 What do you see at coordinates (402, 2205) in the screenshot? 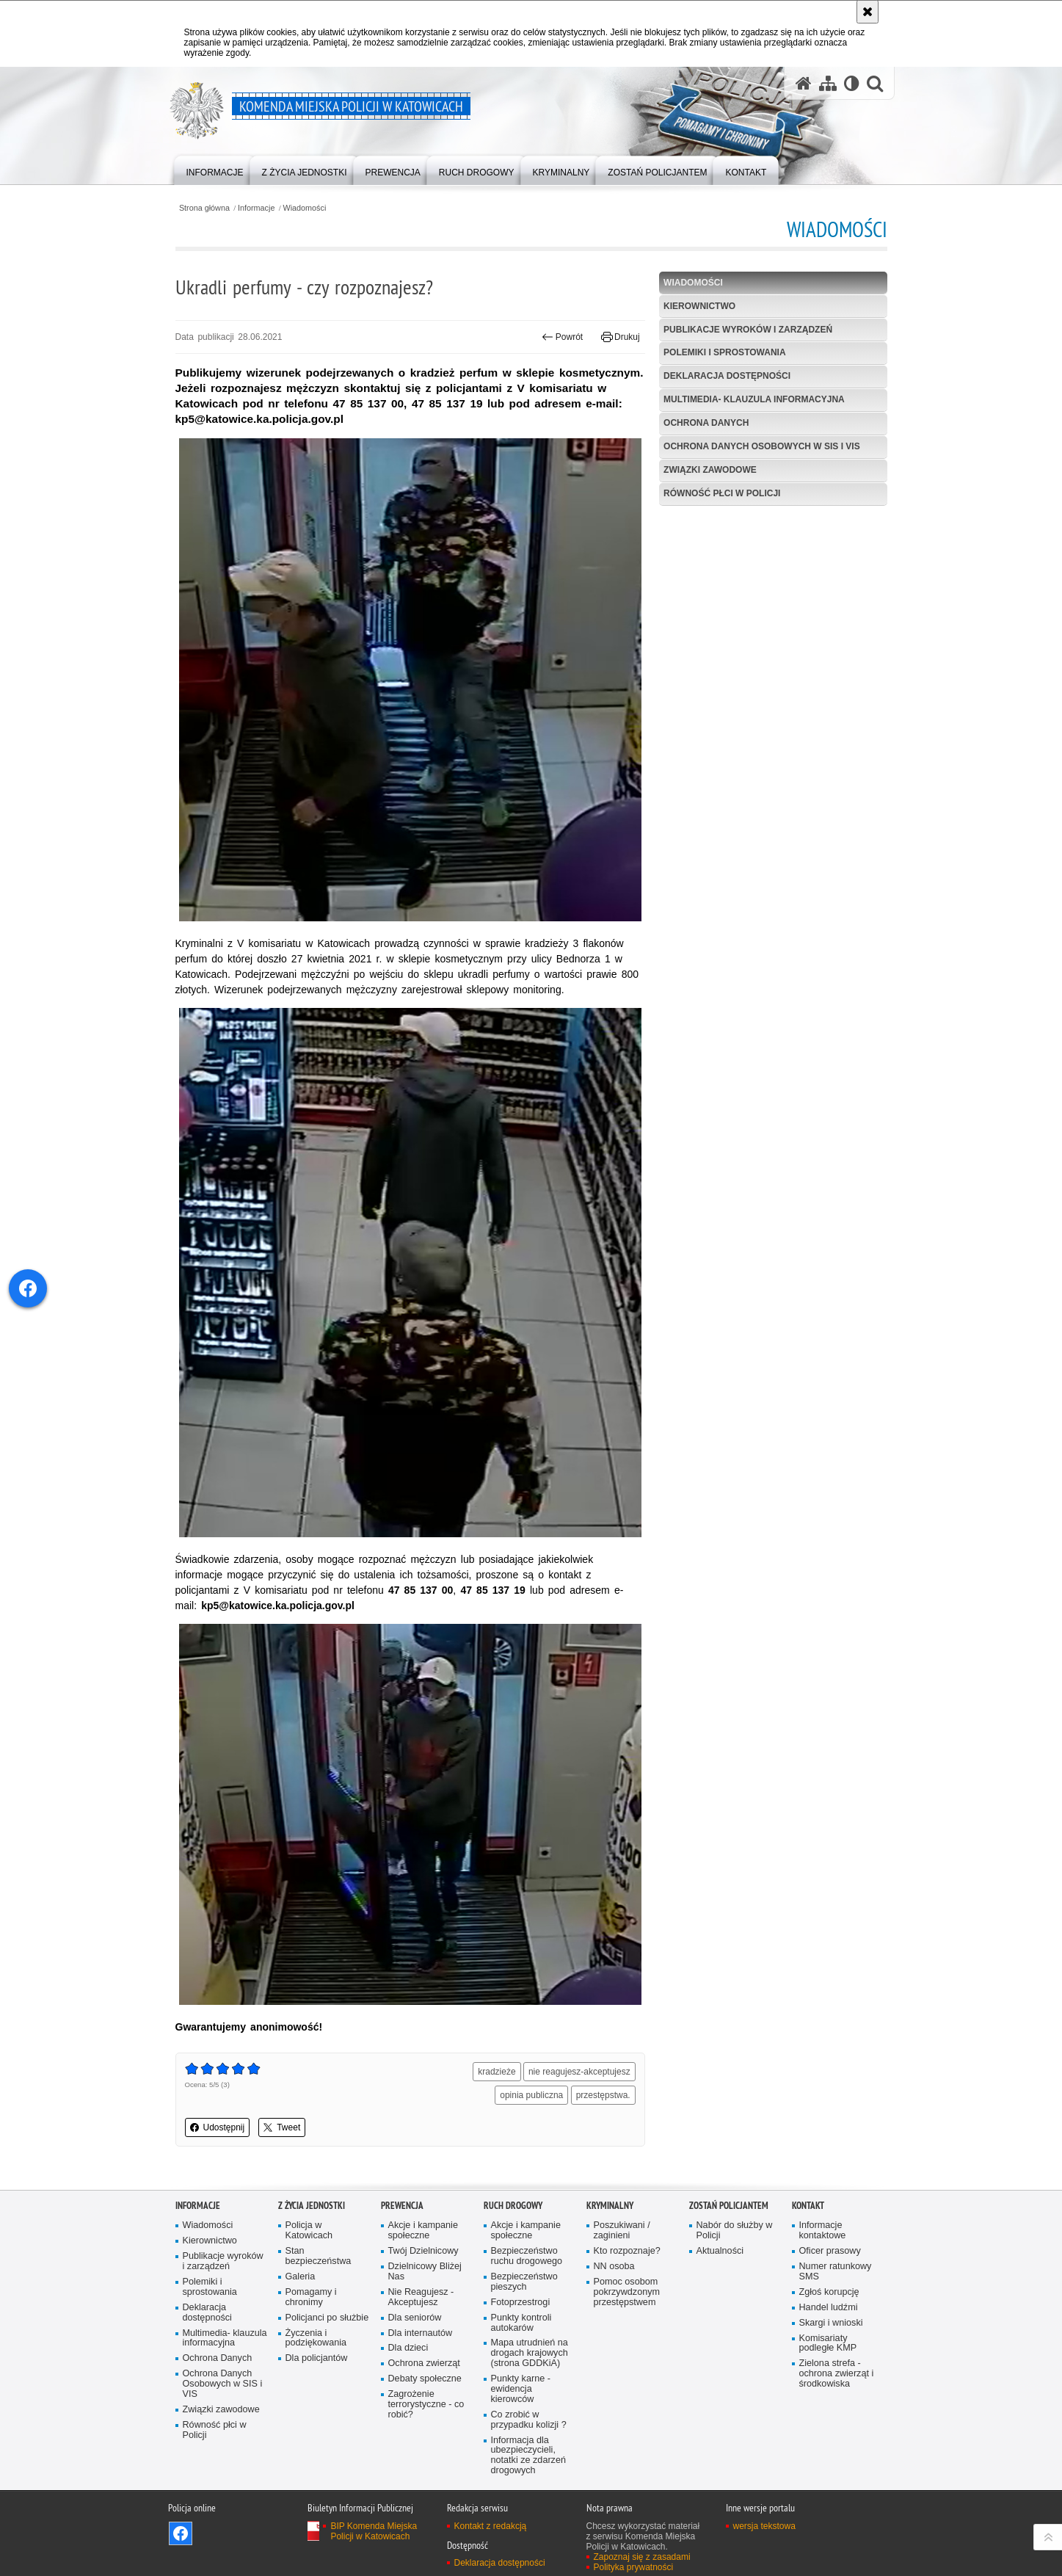
I see `Prewencja` at bounding box center [402, 2205].